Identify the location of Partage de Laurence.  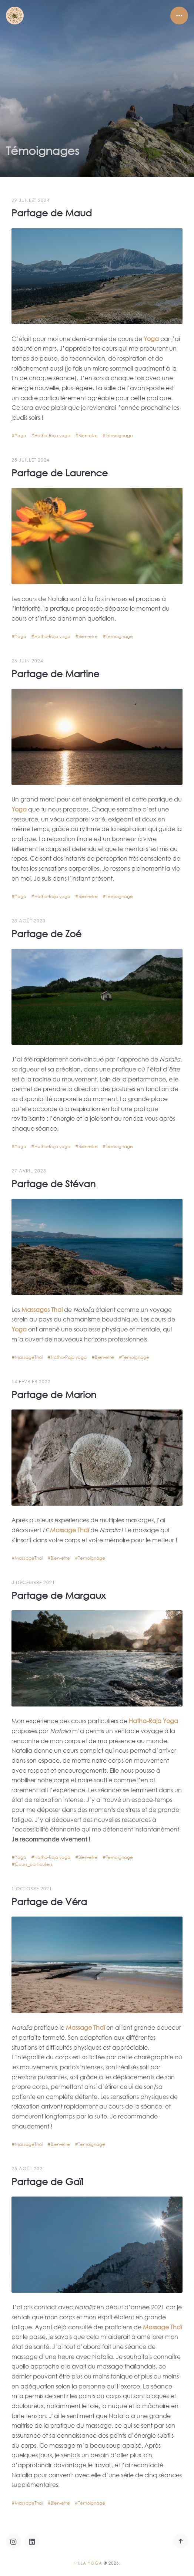
(59, 469).